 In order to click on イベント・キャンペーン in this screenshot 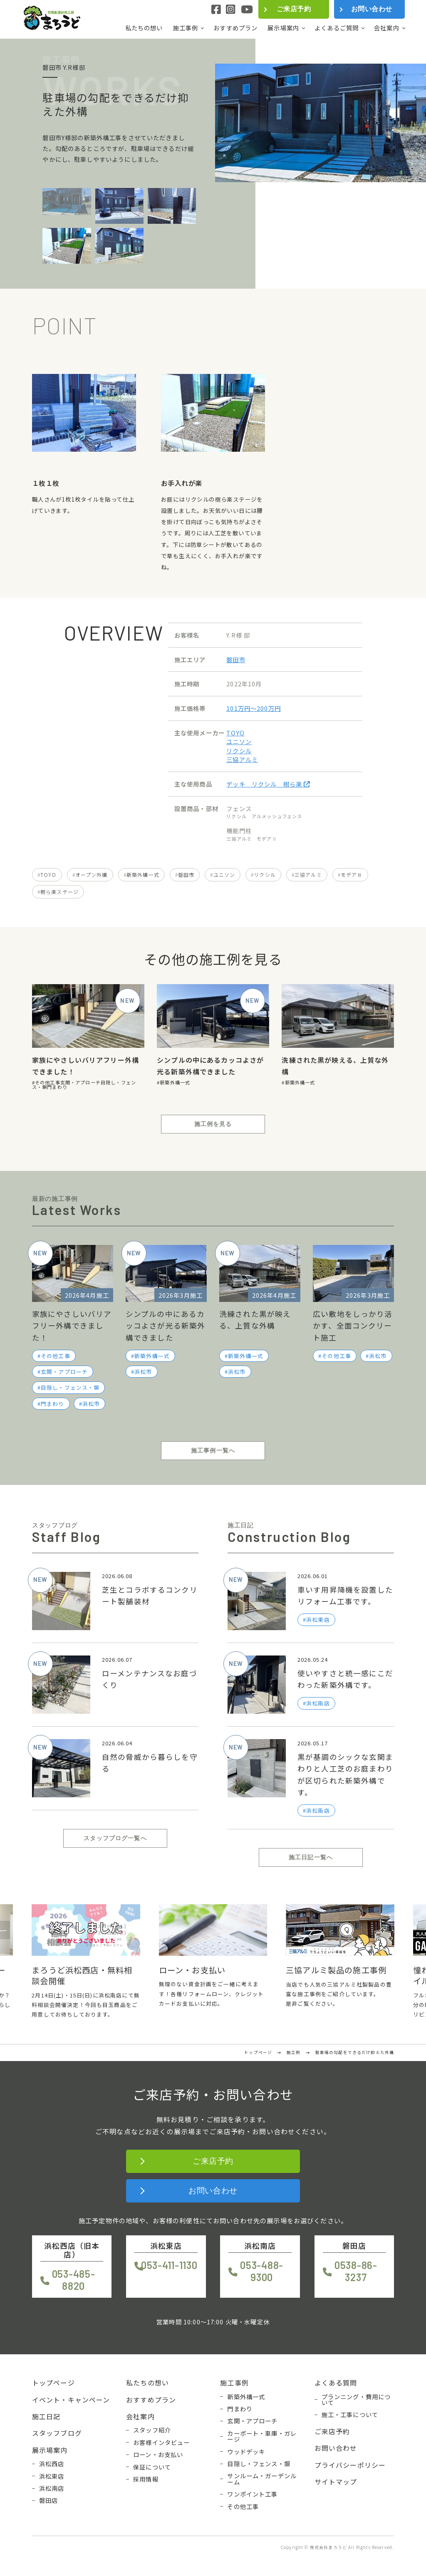, I will do `click(71, 2400)`.